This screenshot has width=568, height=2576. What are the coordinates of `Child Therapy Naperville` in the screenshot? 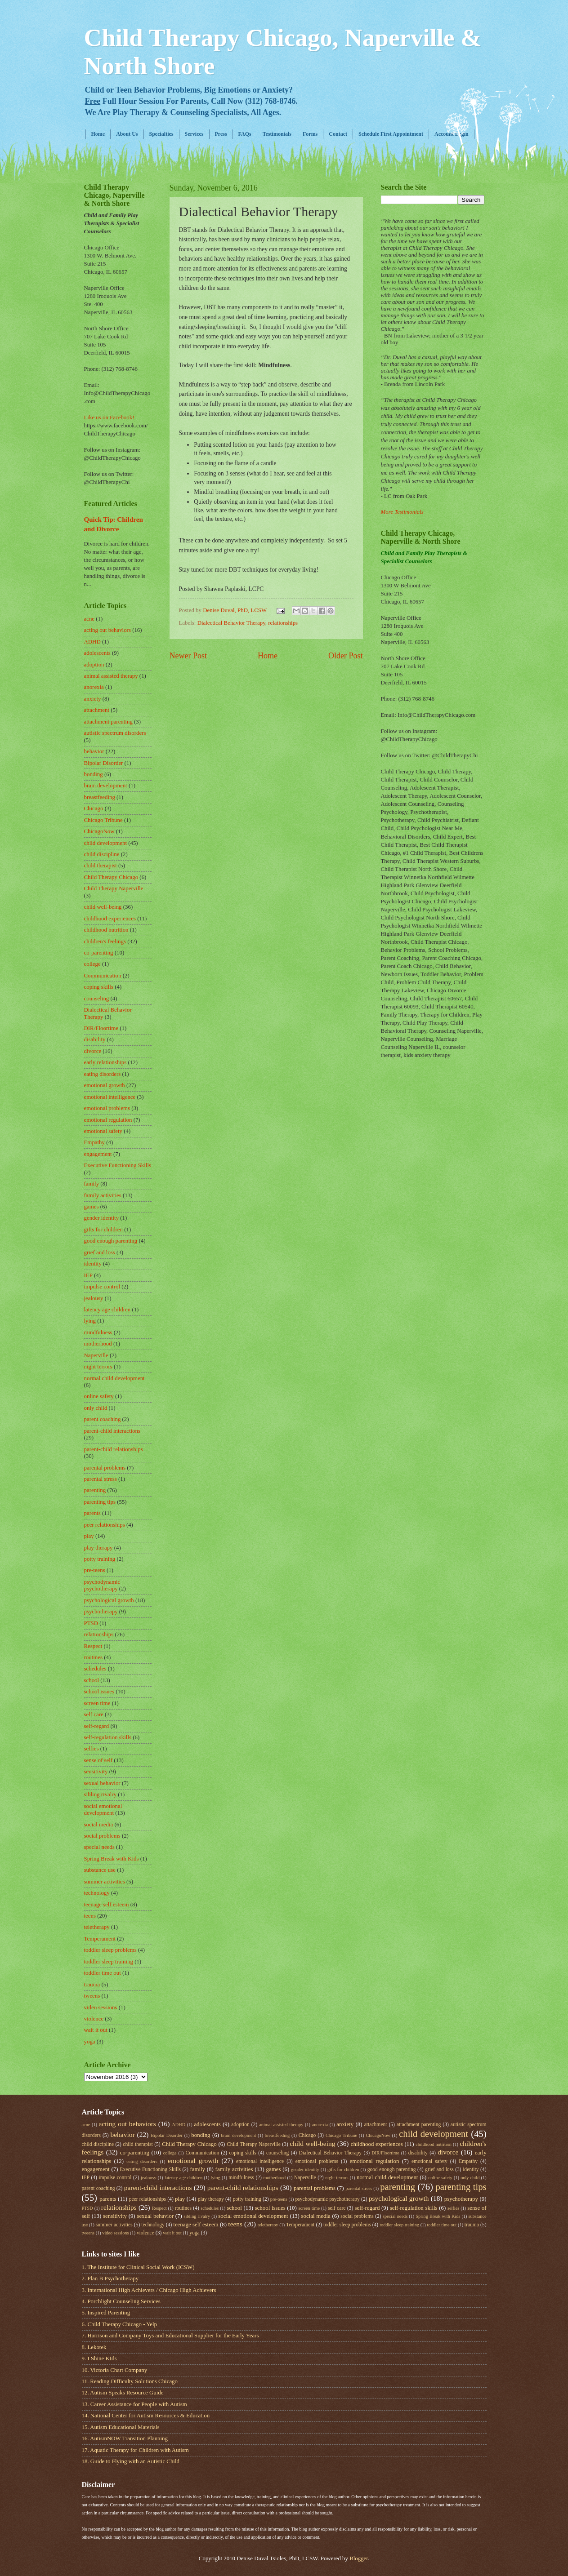 It's located at (113, 888).